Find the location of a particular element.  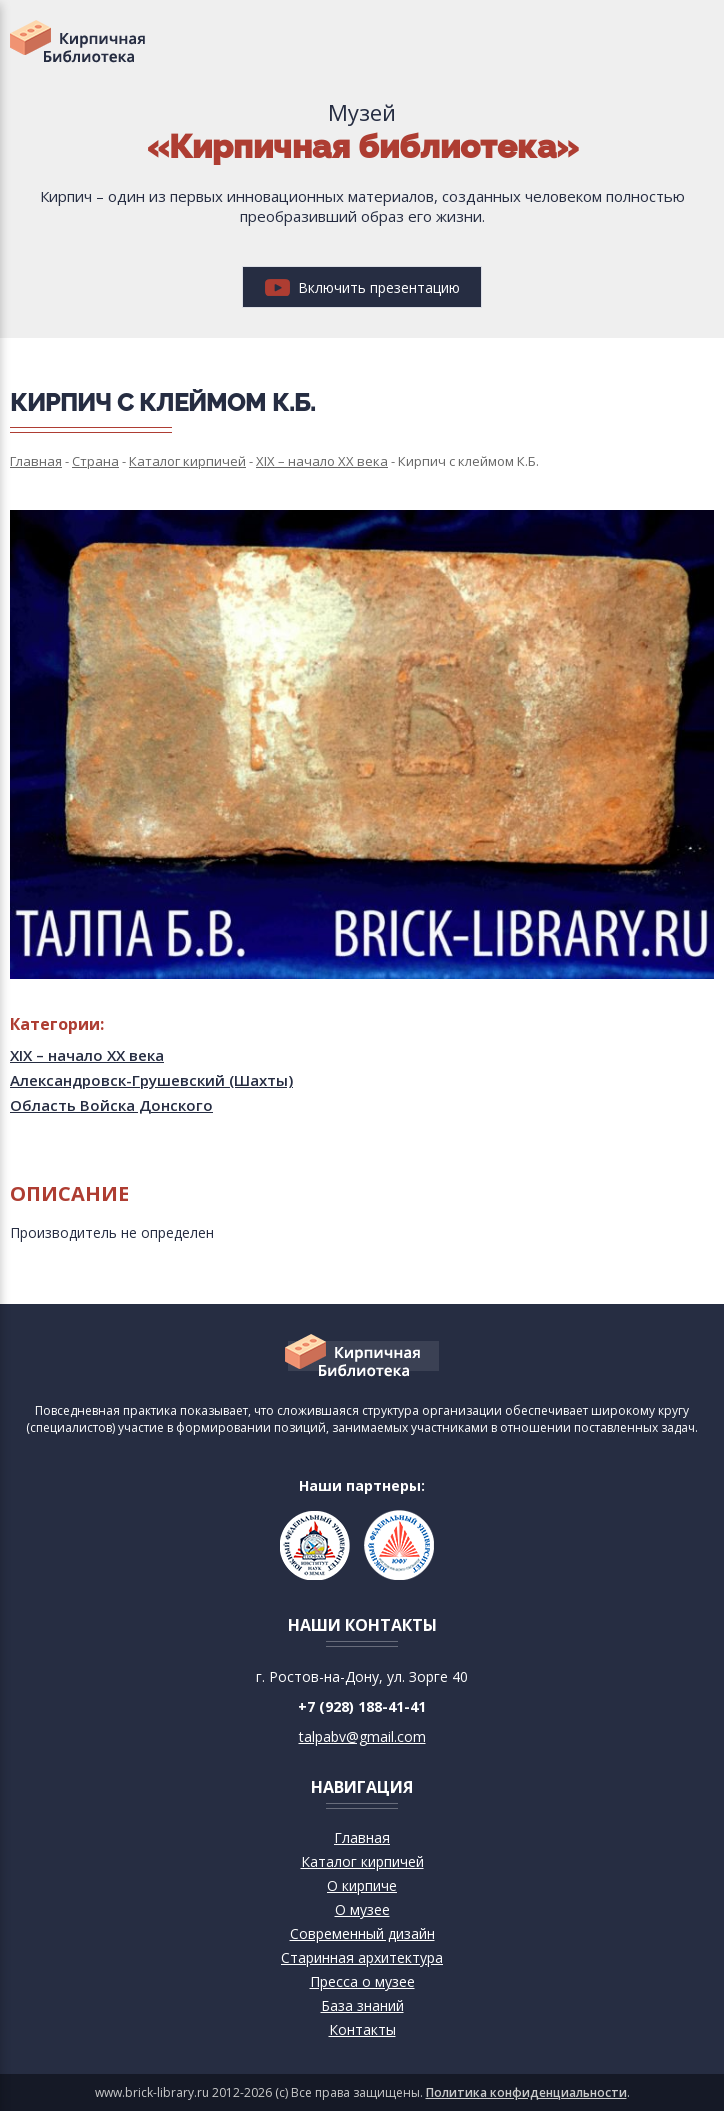

Включить презентацию is located at coordinates (362, 287).